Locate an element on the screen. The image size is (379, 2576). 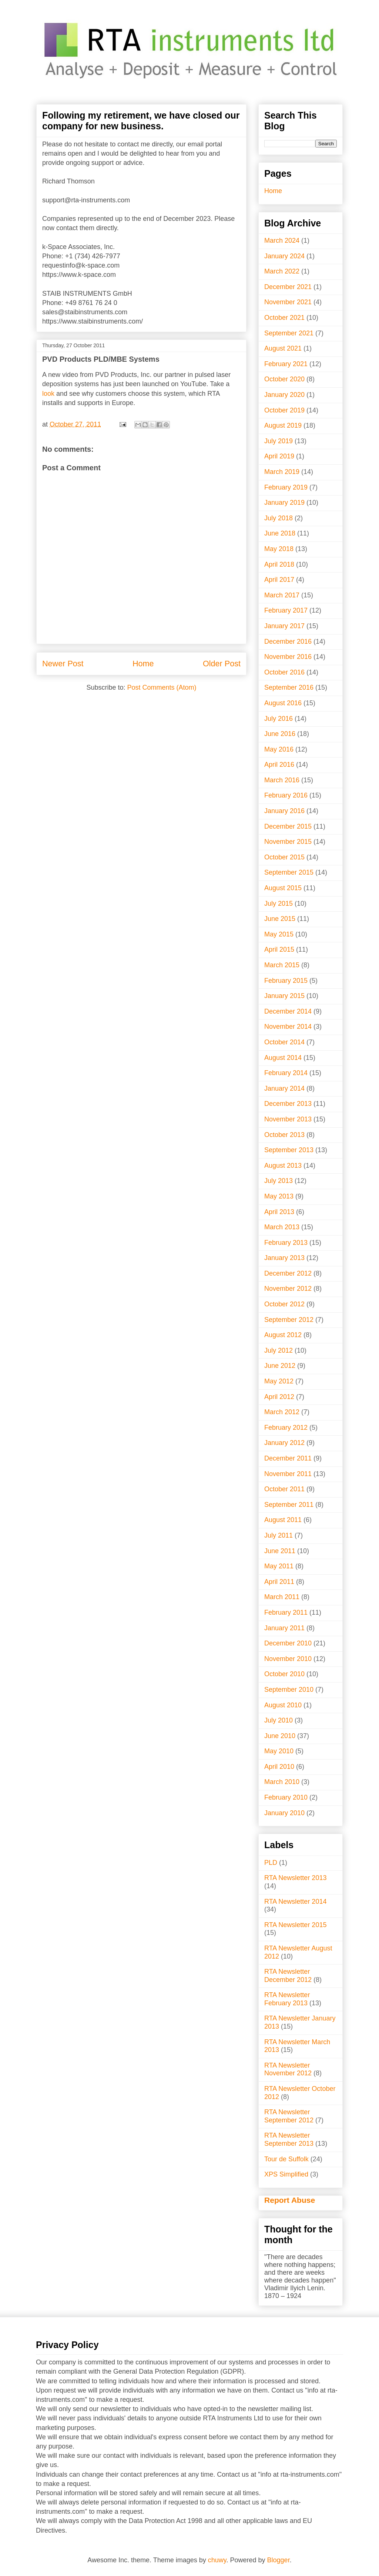
Post Comments (Atom) is located at coordinates (162, 687).